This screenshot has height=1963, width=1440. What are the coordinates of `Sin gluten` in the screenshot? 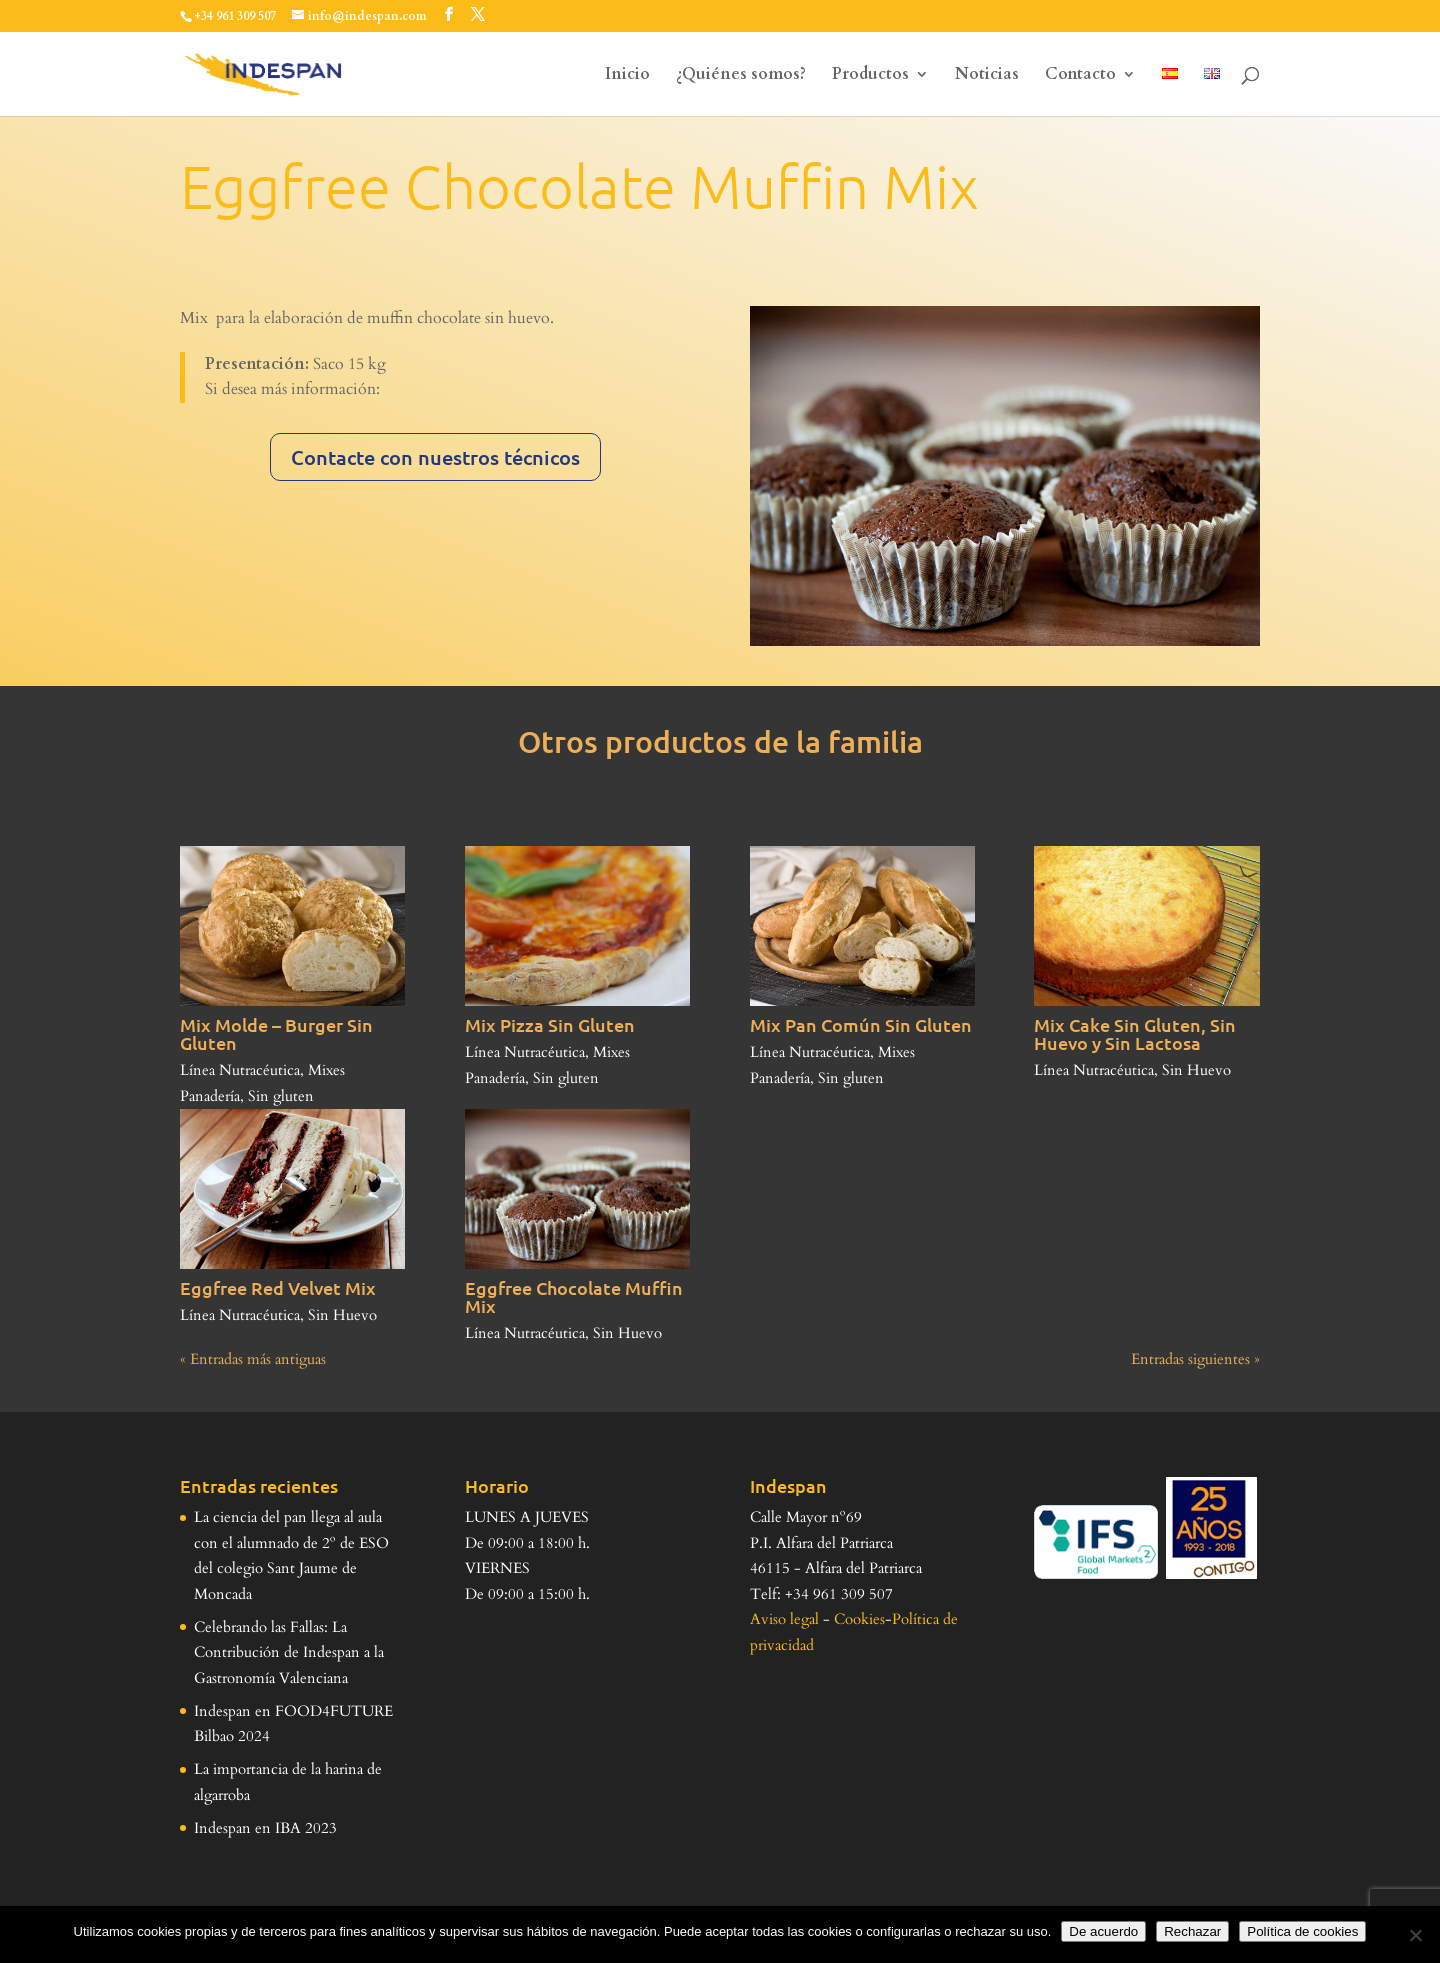 It's located at (281, 1096).